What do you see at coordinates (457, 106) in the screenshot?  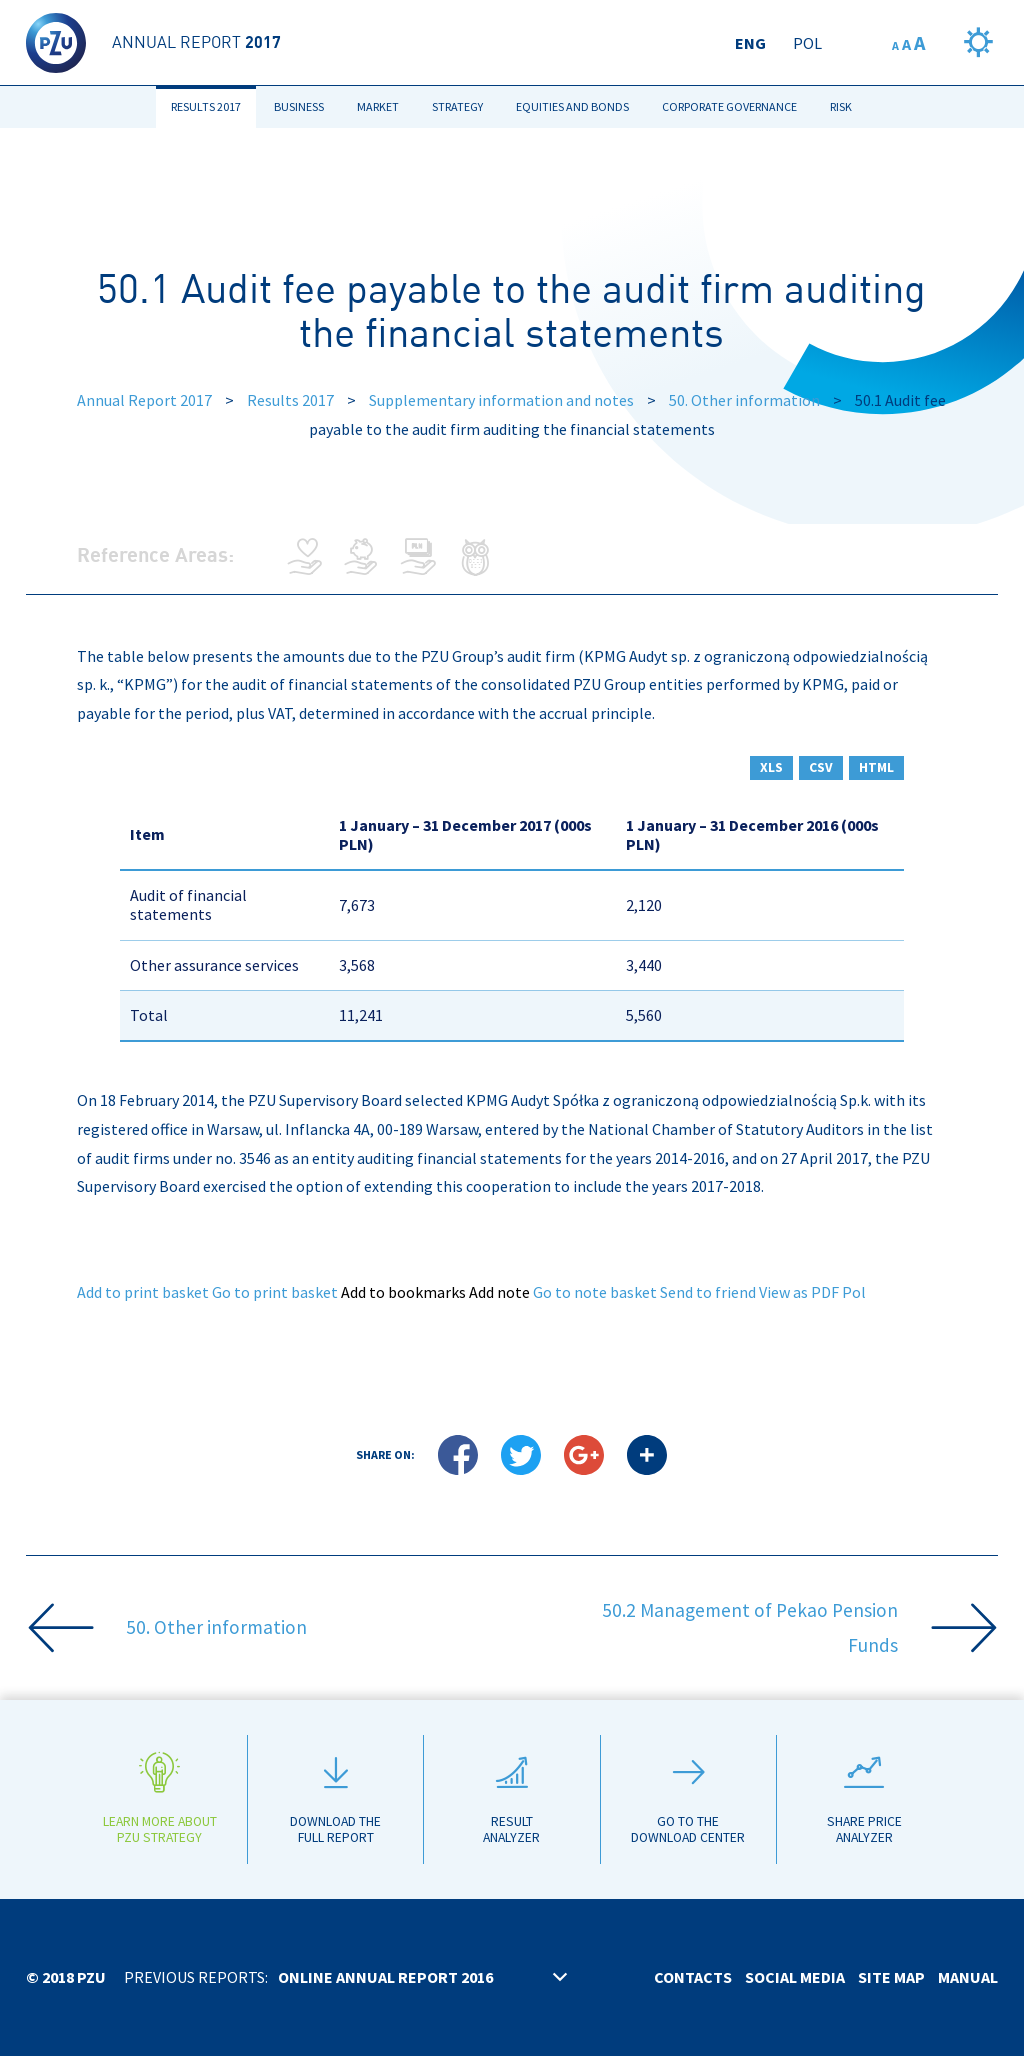 I see `Strategy` at bounding box center [457, 106].